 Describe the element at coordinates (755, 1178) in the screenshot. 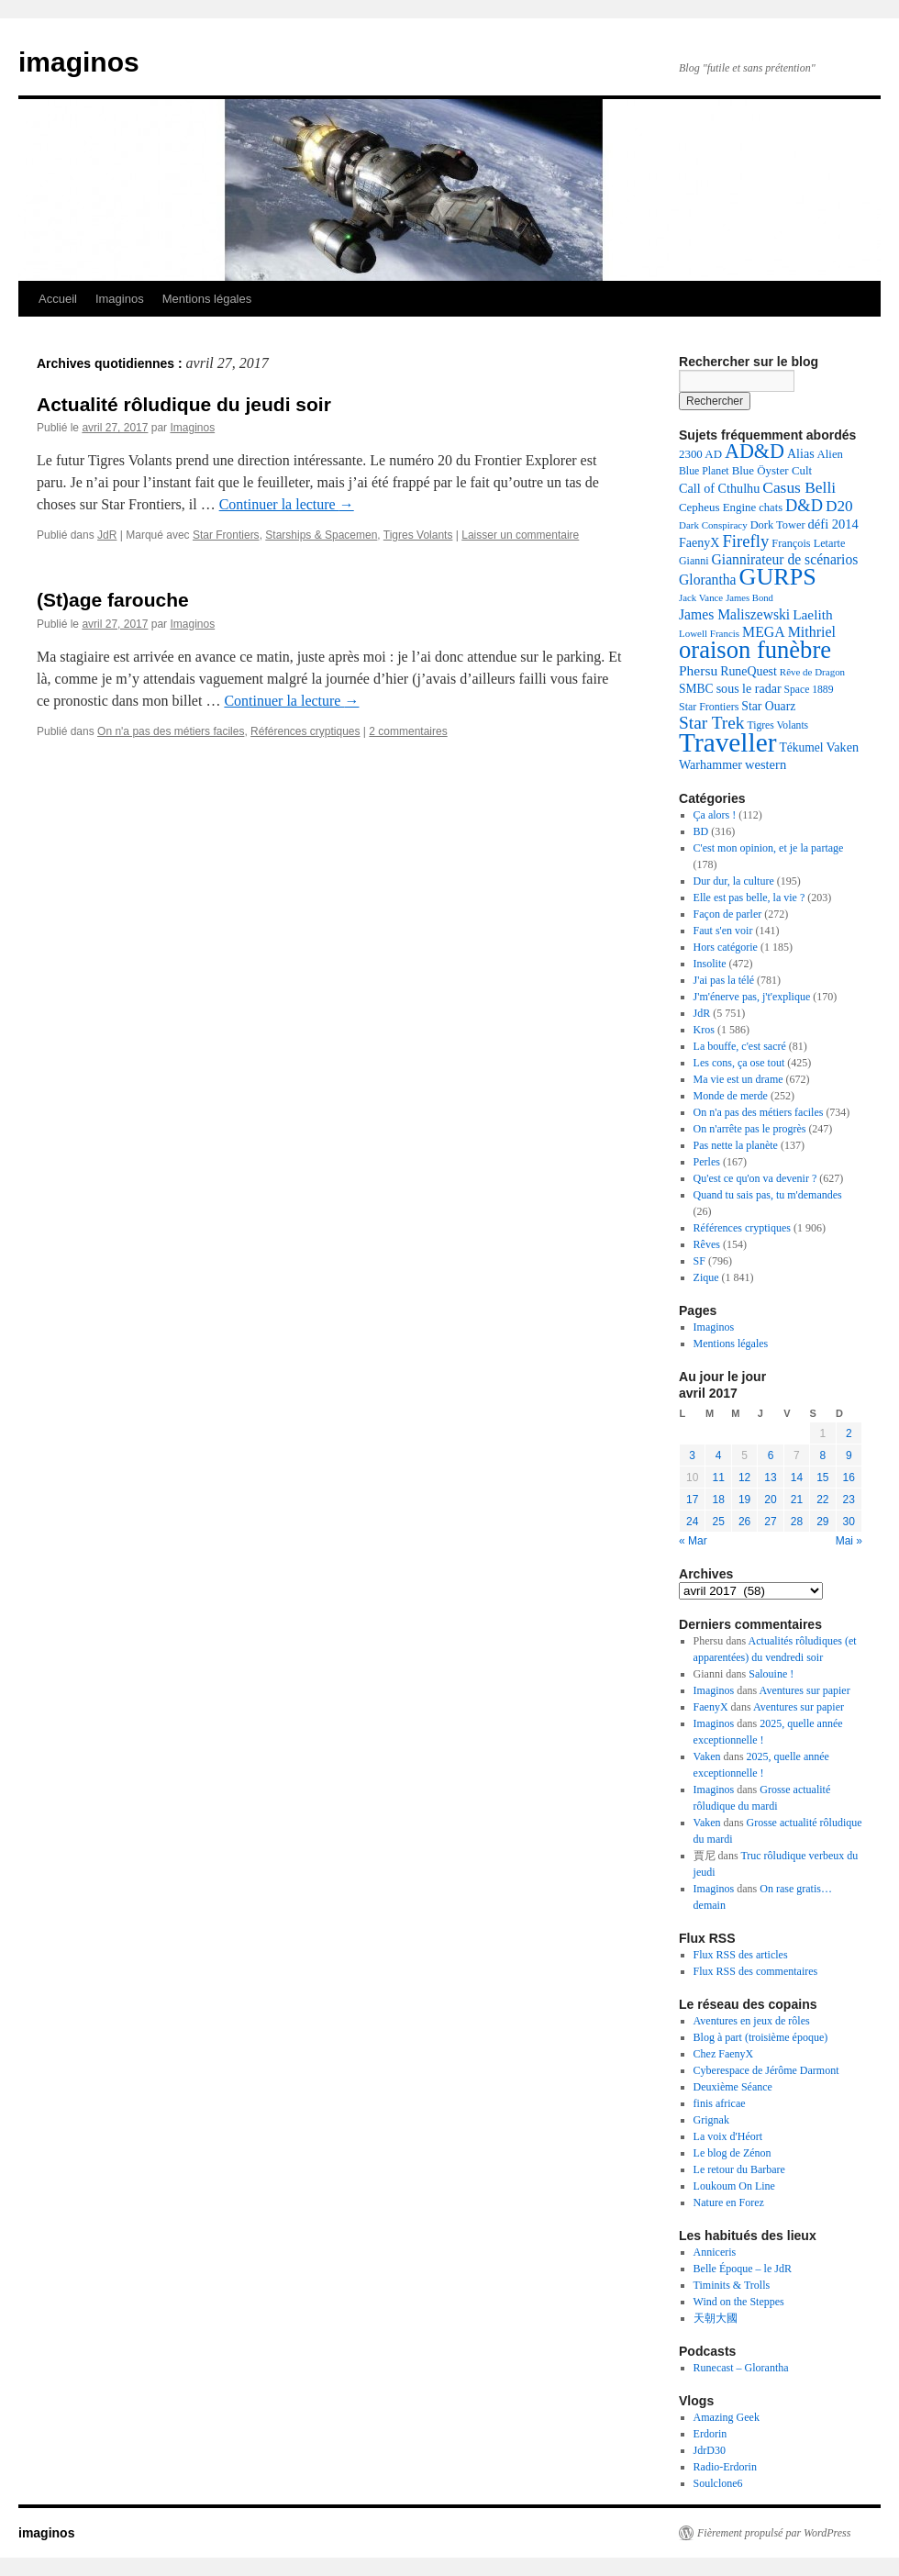

I see `Qu'est ce qu'on va devenir ?` at that location.